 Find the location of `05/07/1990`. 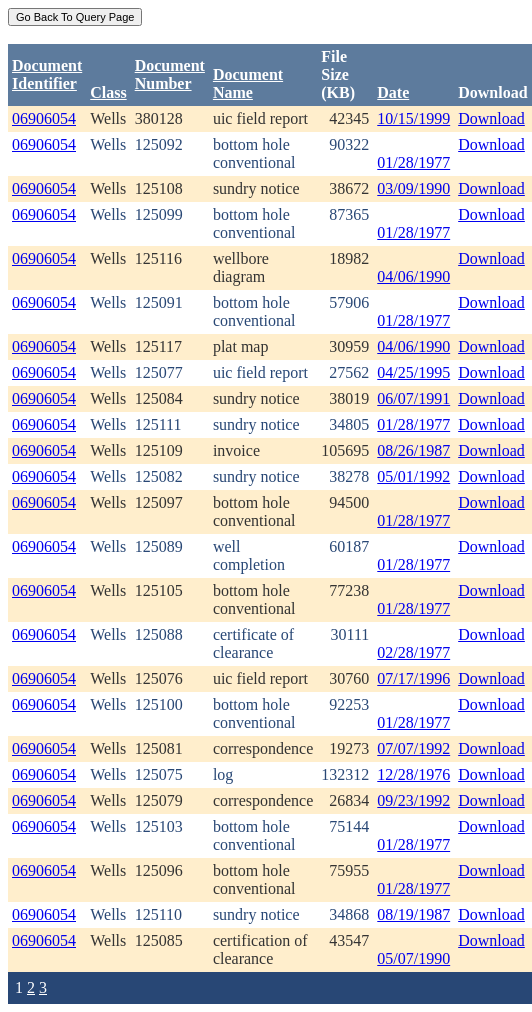

05/07/1990 is located at coordinates (413, 958).